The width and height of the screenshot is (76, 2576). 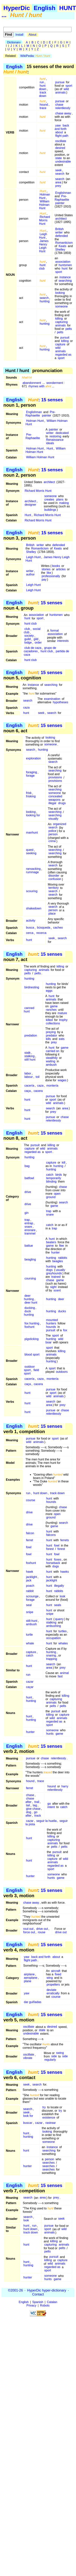 I want to click on William Holman Hunt, so click(x=44, y=205).